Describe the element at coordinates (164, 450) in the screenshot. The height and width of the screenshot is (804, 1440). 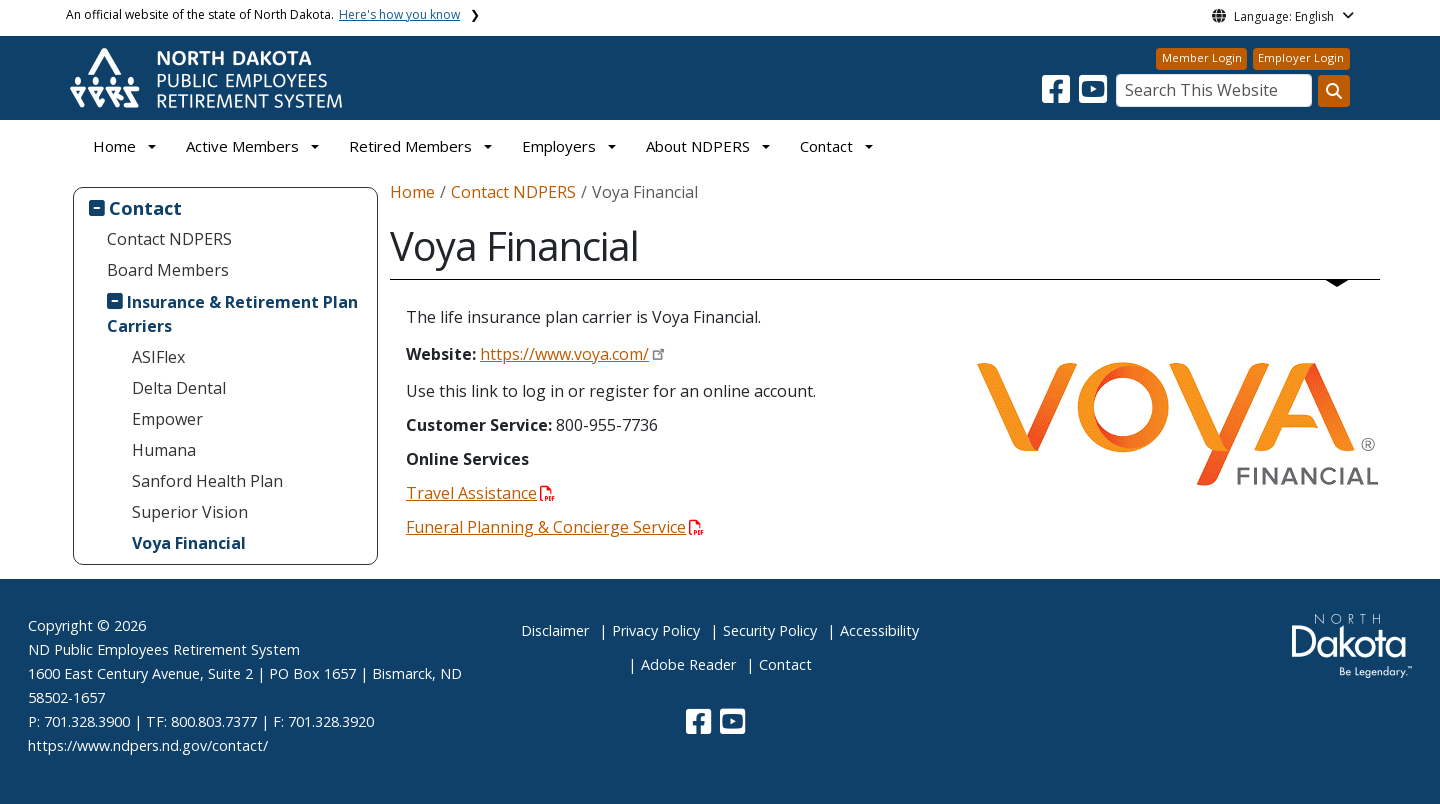
I see `Humana` at that location.